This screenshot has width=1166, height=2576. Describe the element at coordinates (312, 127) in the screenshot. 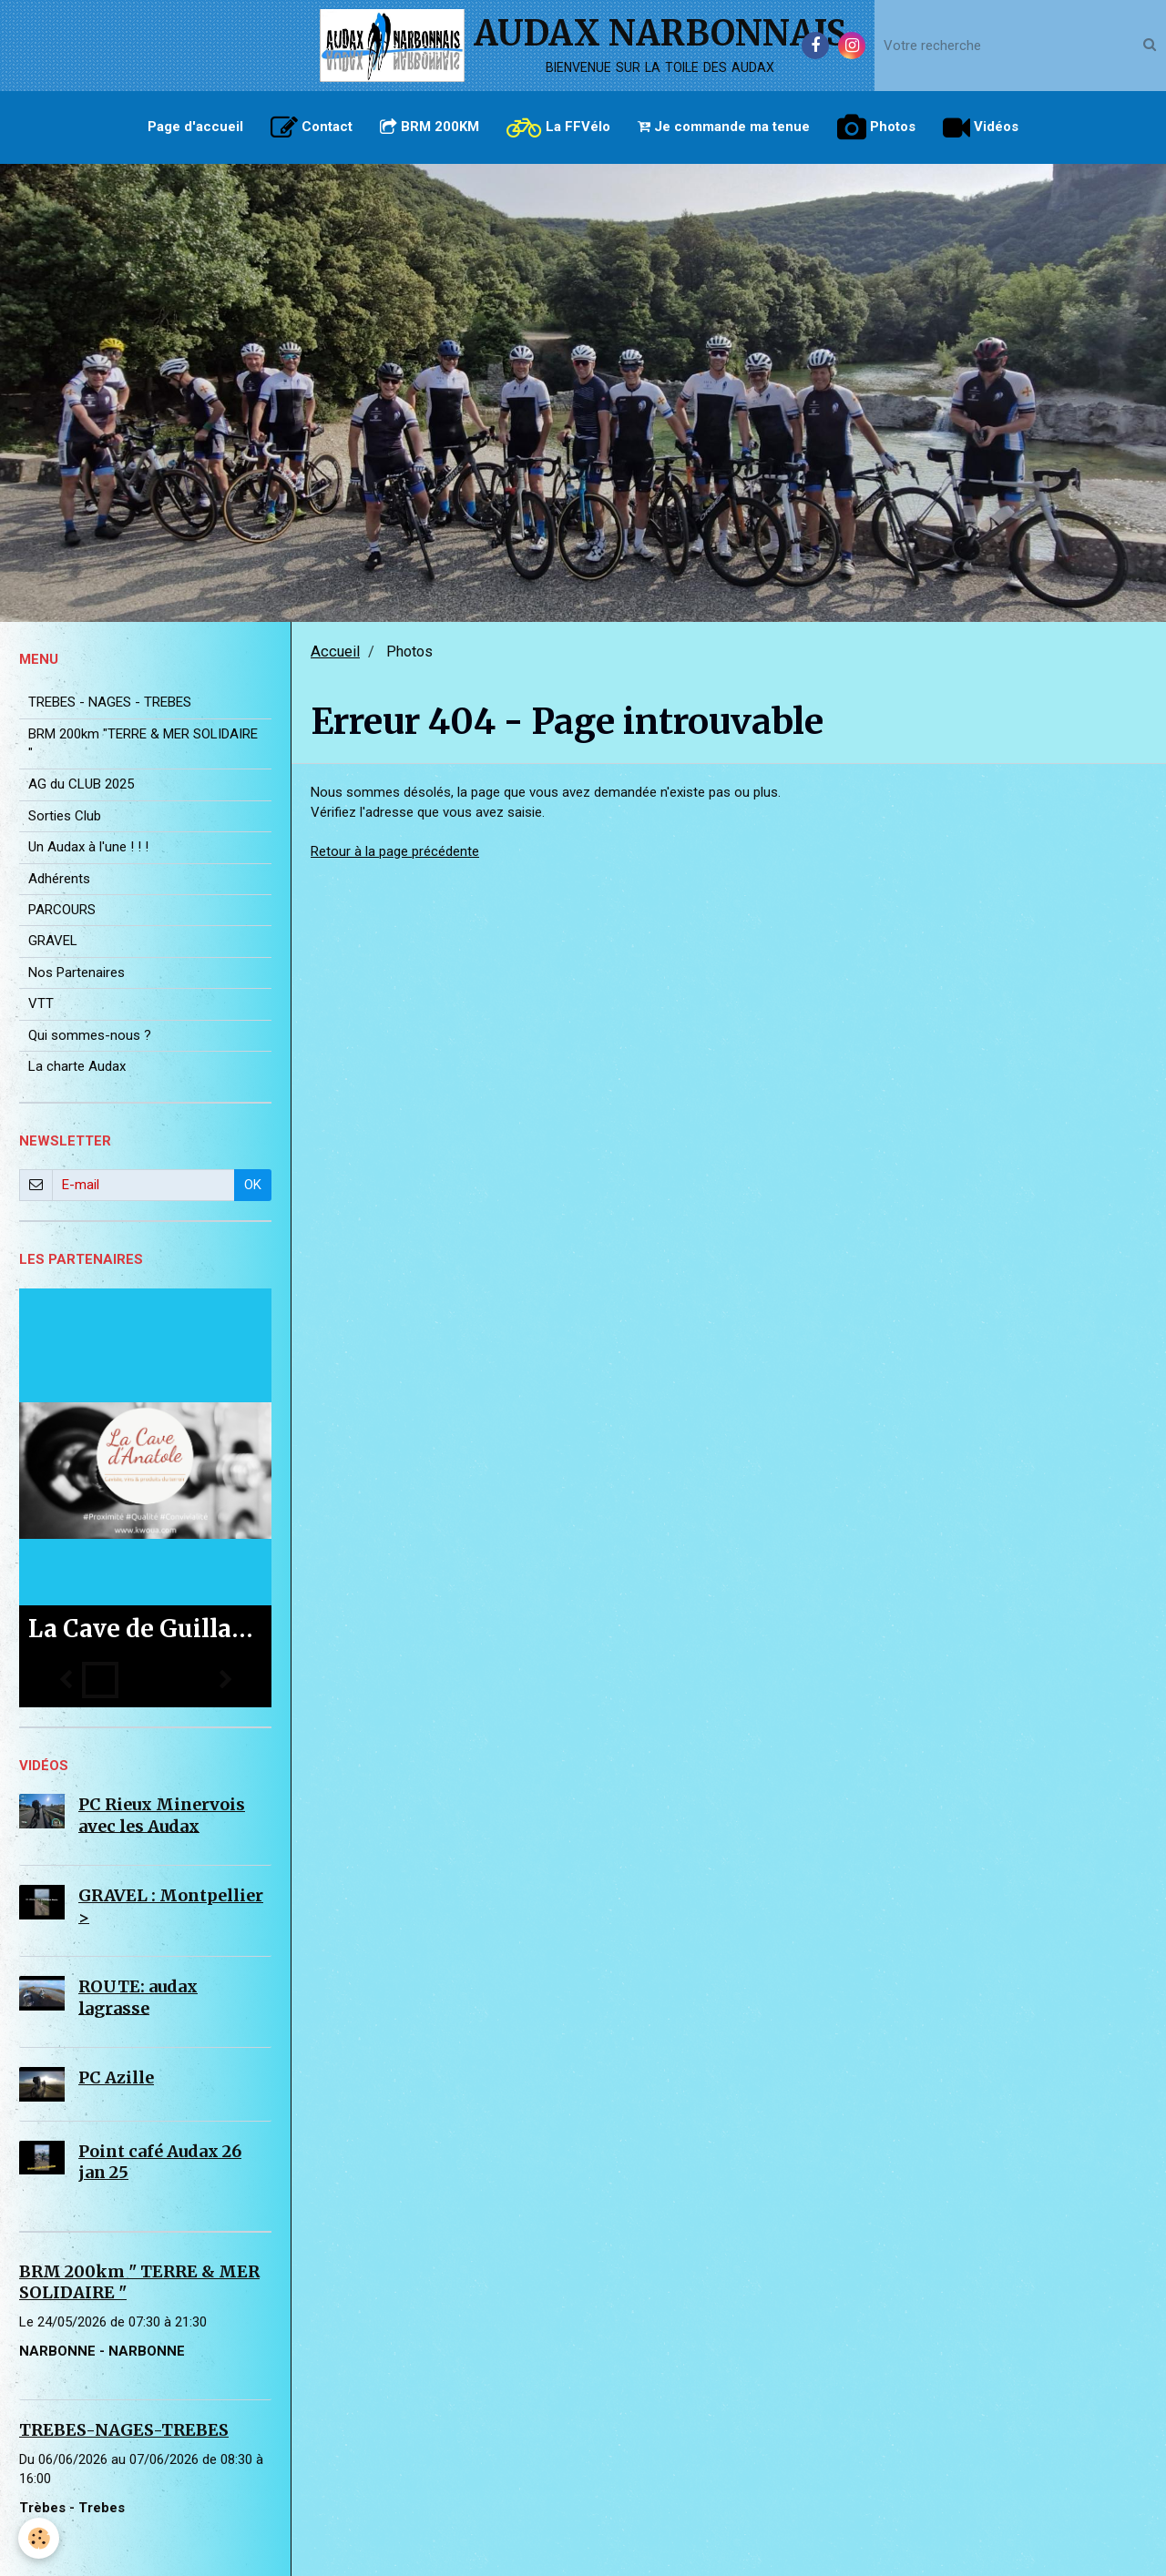

I see `Contact` at that location.